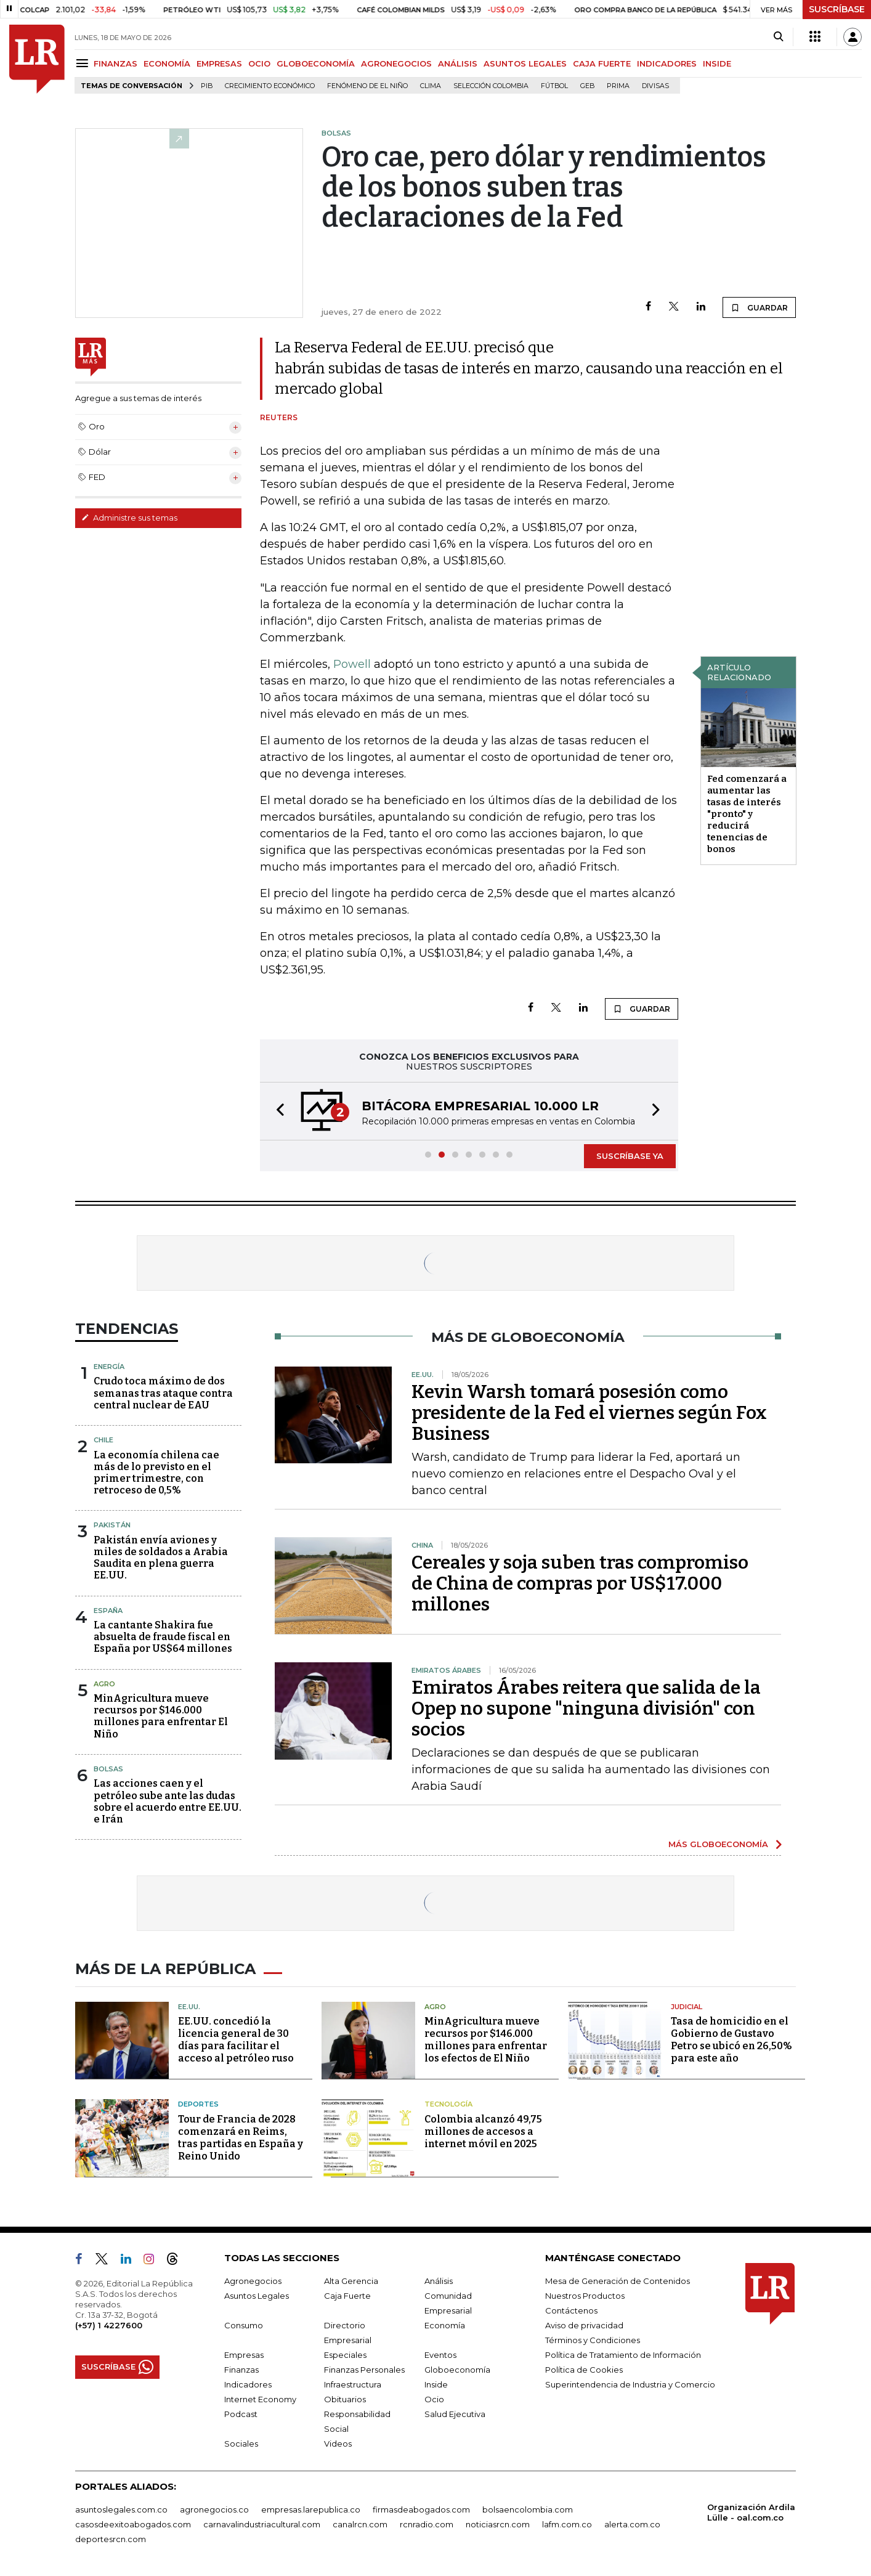 This screenshot has height=2576, width=871. I want to click on Chile, so click(103, 1440).